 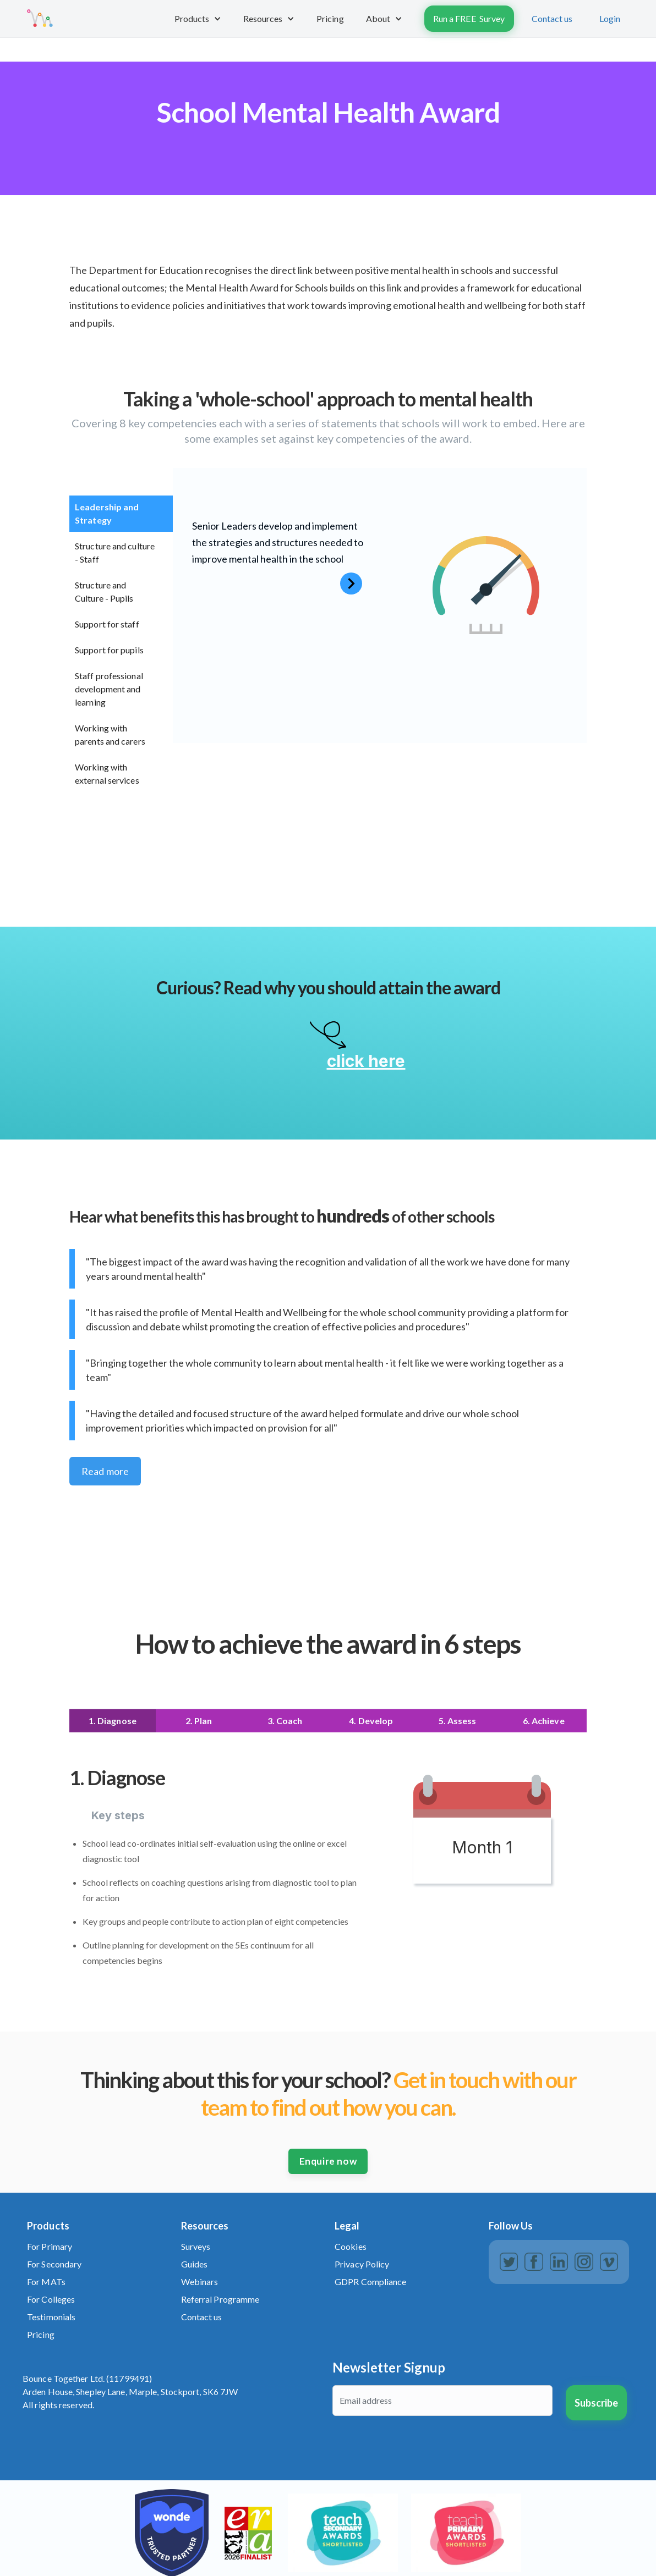 I want to click on [tab], so click(x=121, y=514).